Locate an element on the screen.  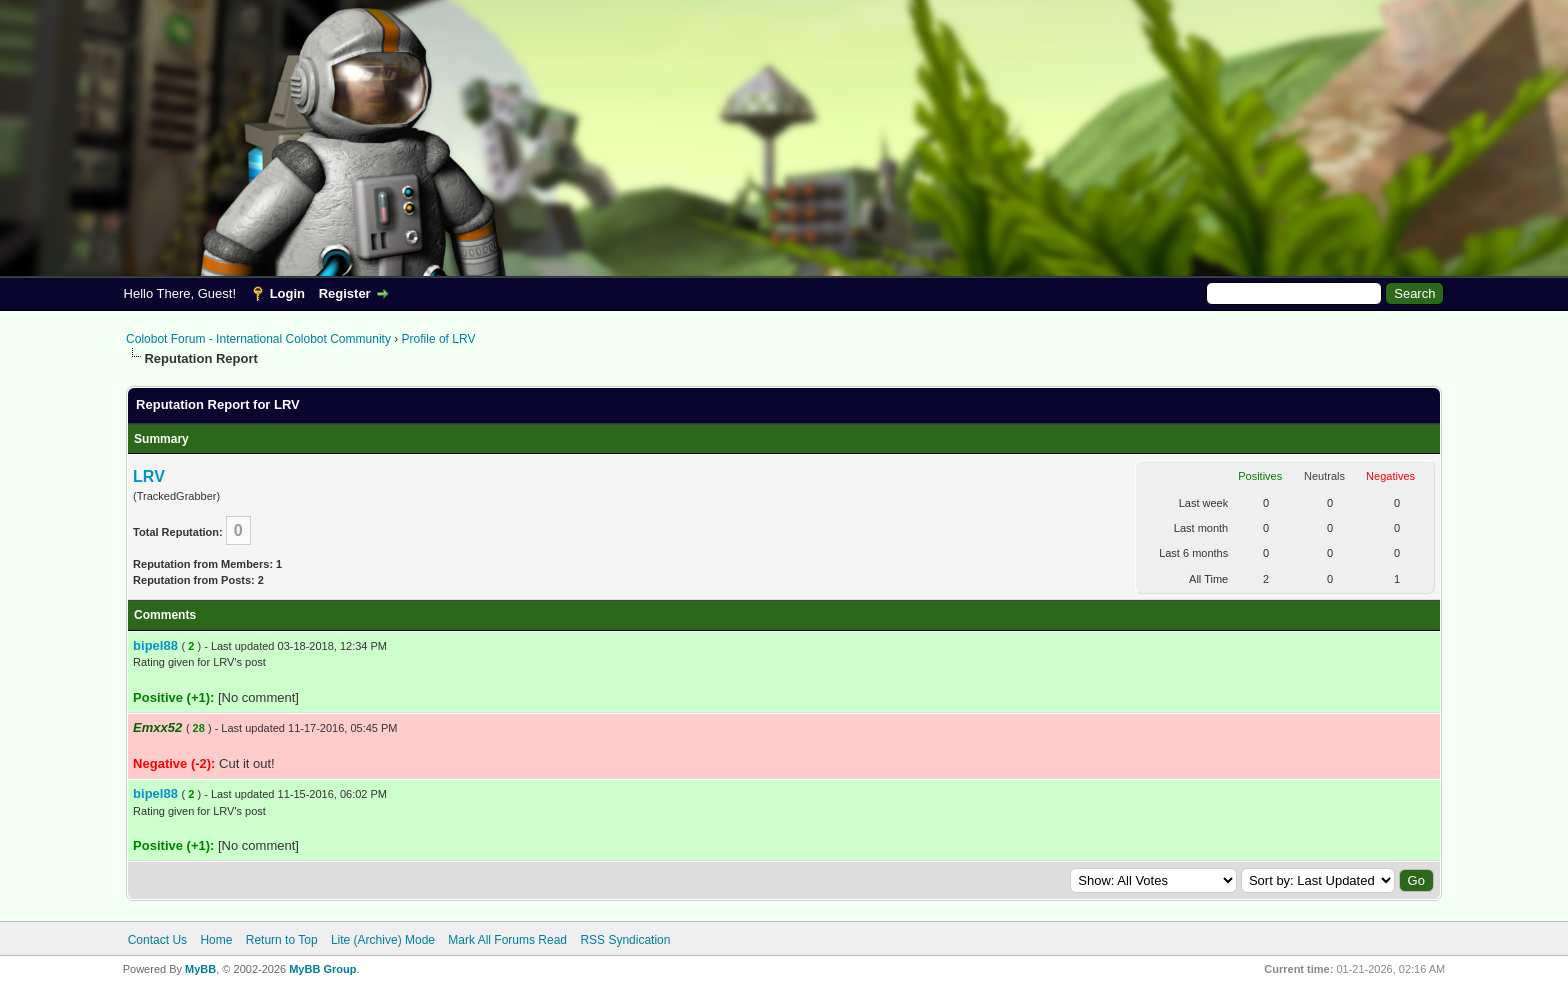
Register is located at coordinates (345, 293).